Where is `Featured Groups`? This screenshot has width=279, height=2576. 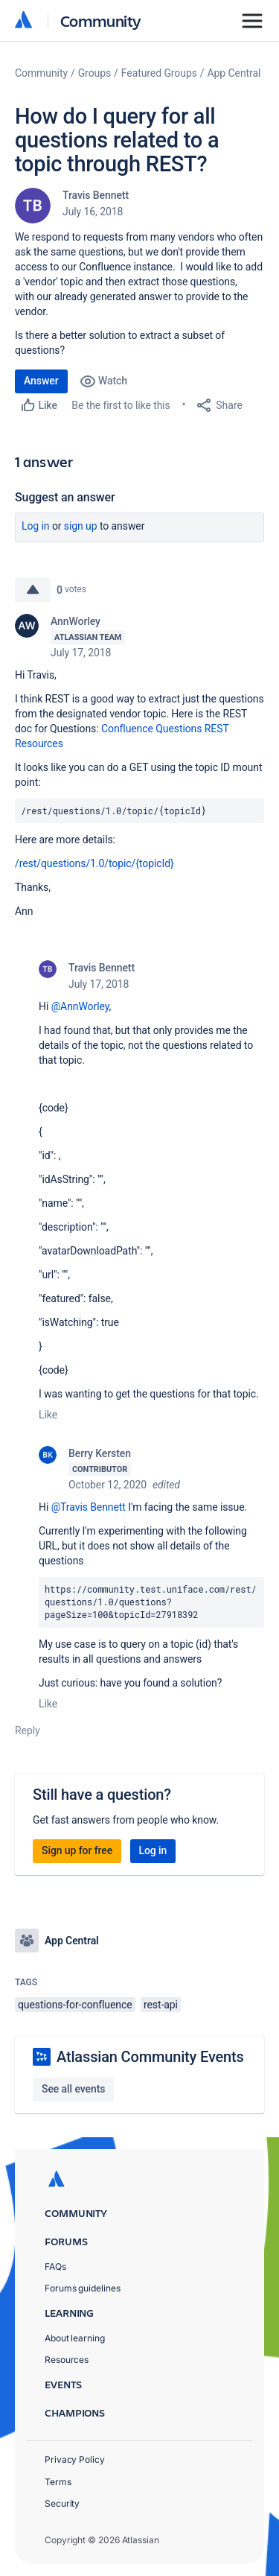 Featured Groups is located at coordinates (159, 73).